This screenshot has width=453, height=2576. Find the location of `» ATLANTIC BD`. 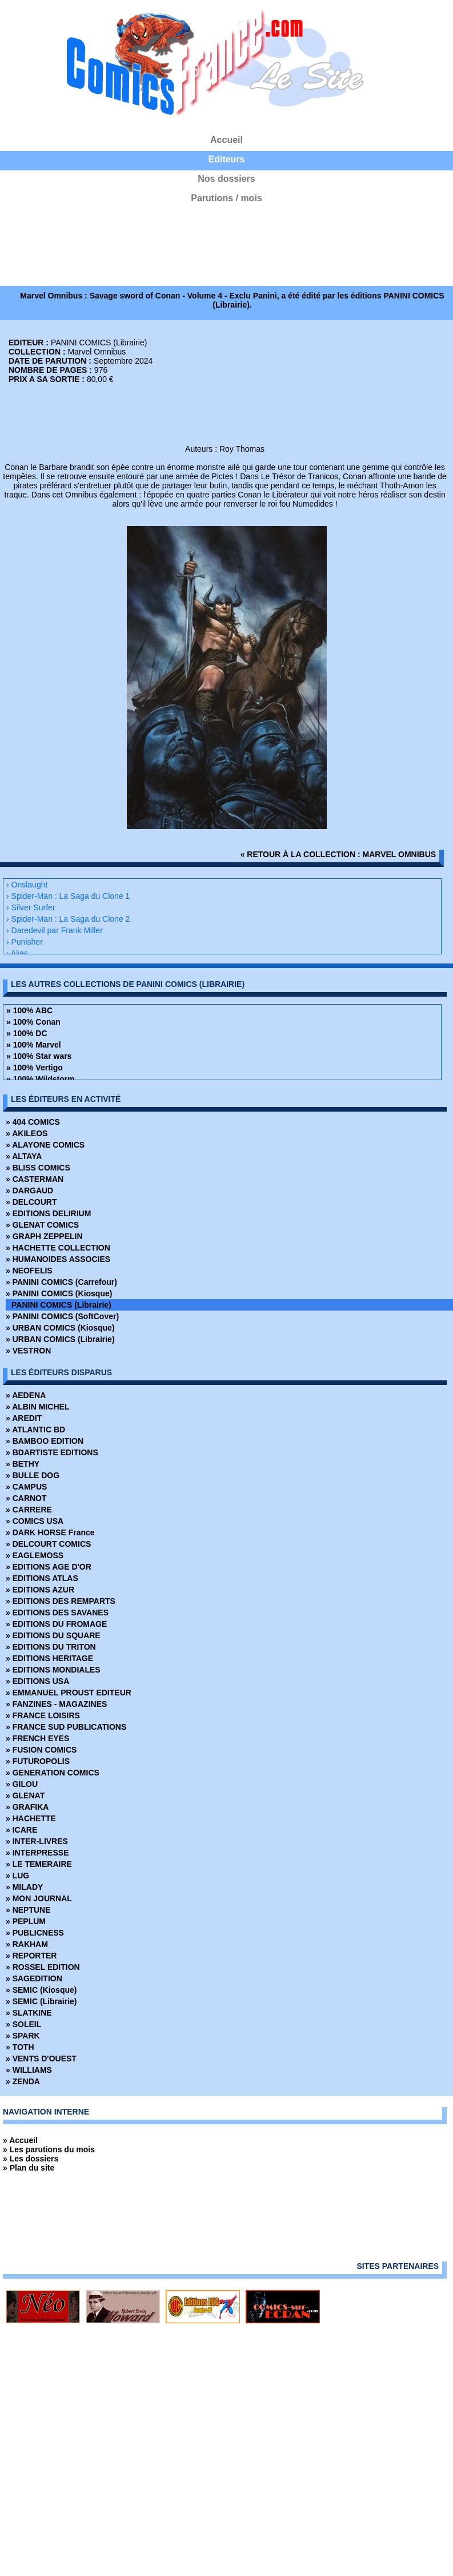

» ATLANTIC BD is located at coordinates (35, 1429).